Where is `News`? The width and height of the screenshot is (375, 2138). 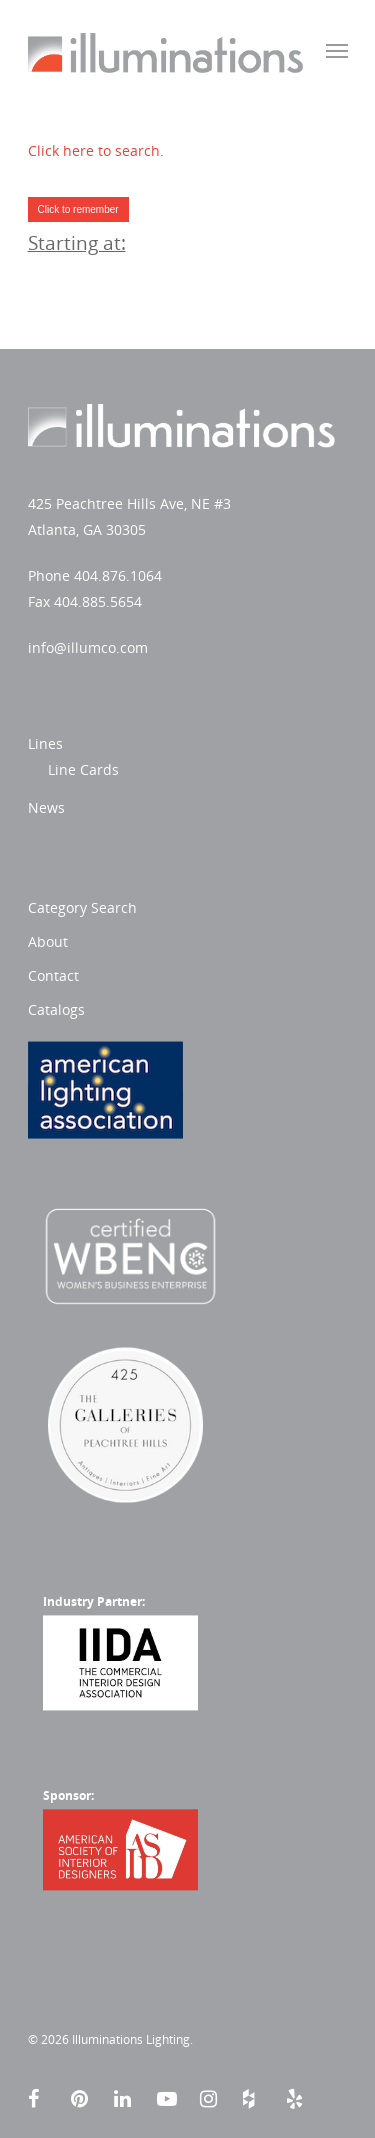 News is located at coordinates (46, 807).